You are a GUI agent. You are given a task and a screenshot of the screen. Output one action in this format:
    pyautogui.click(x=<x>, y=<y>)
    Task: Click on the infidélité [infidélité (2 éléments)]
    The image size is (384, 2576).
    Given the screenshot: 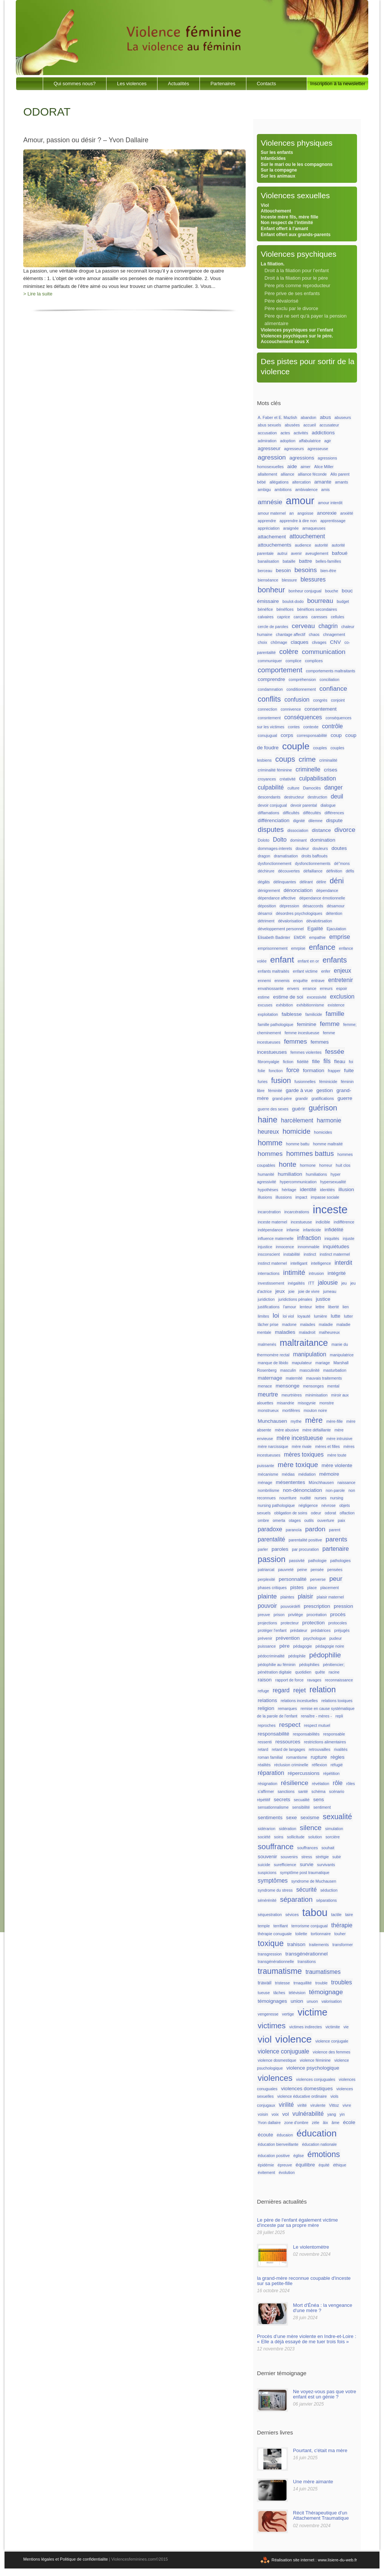 What is the action you would take?
    pyautogui.click(x=334, y=1229)
    